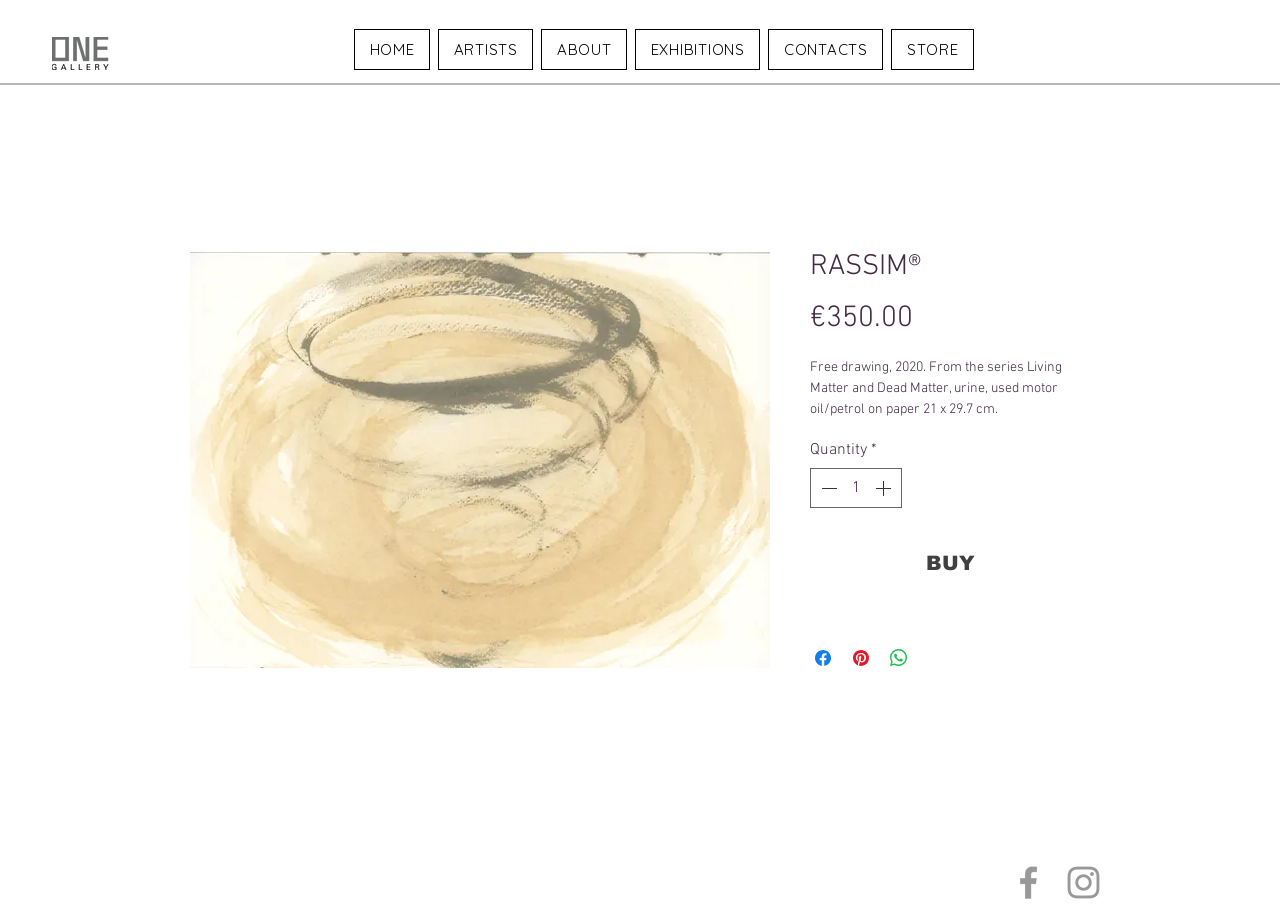 The image size is (1280, 906). What do you see at coordinates (861, 658) in the screenshot?
I see `[Pin on Pinterest]` at bounding box center [861, 658].